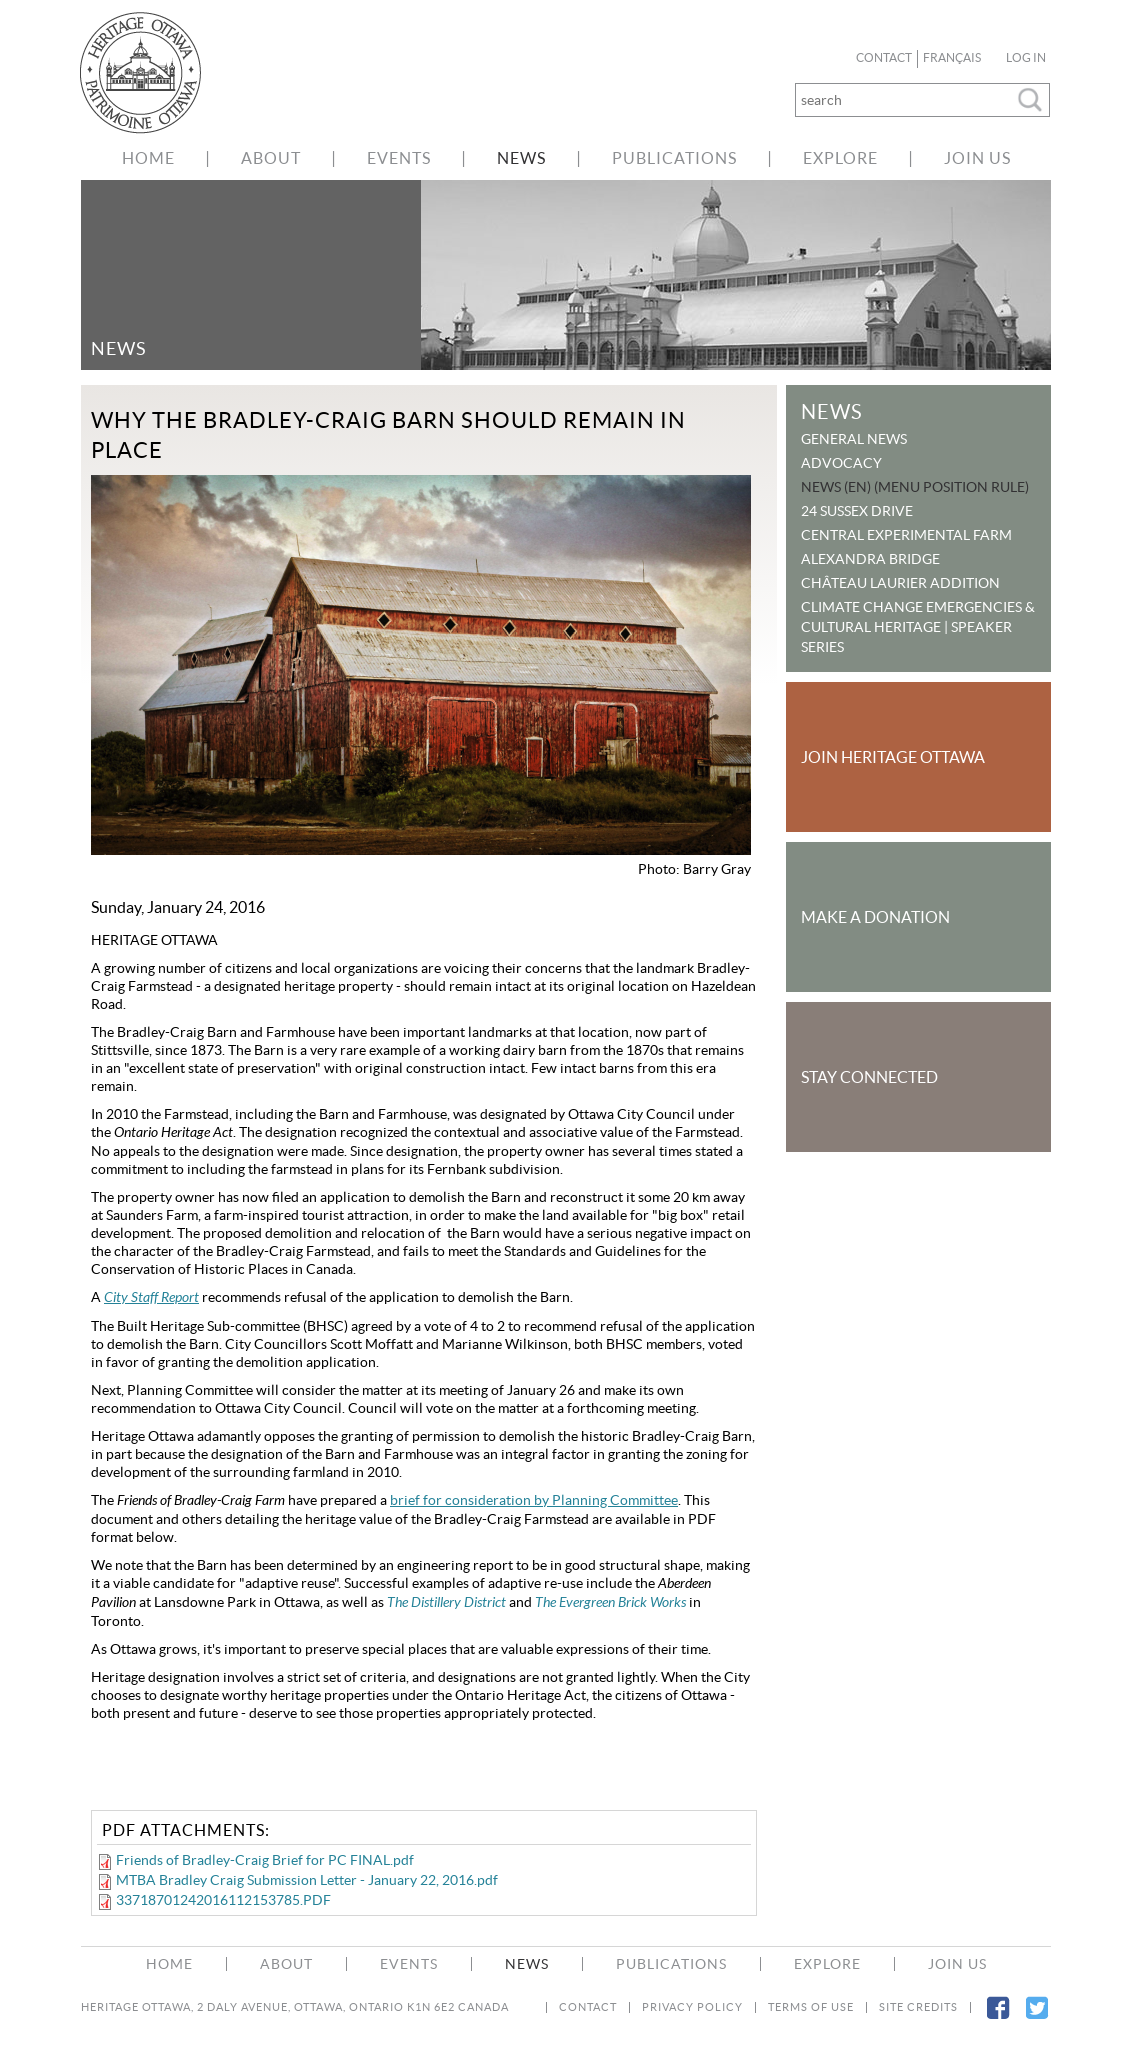 The image size is (1132, 2066). Describe the element at coordinates (900, 583) in the screenshot. I see `Château Laurier Addition` at that location.